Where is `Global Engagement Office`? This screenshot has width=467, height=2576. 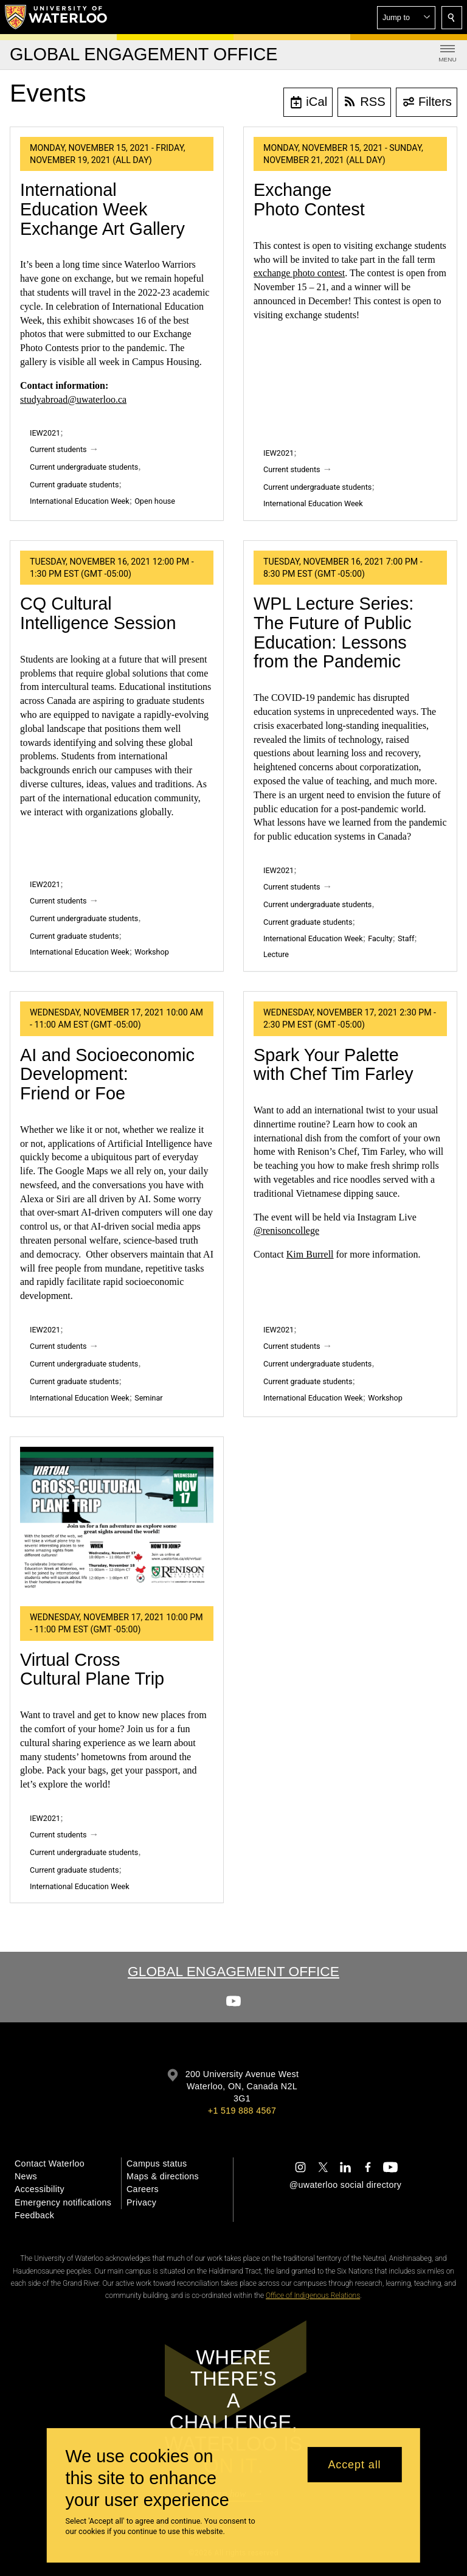 Global Engagement Office is located at coordinates (233, 1971).